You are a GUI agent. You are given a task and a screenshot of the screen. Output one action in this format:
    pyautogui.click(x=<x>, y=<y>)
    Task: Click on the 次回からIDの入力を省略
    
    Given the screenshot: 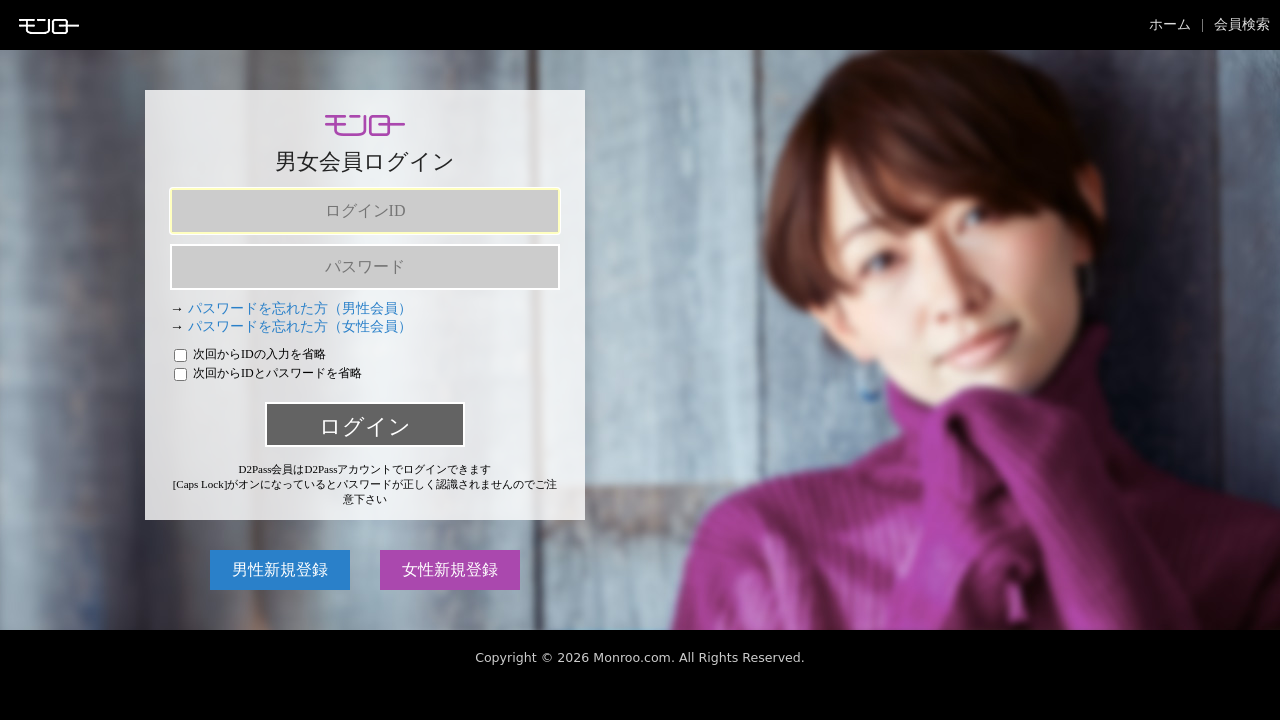 What is the action you would take?
    pyautogui.click(x=250, y=354)
    